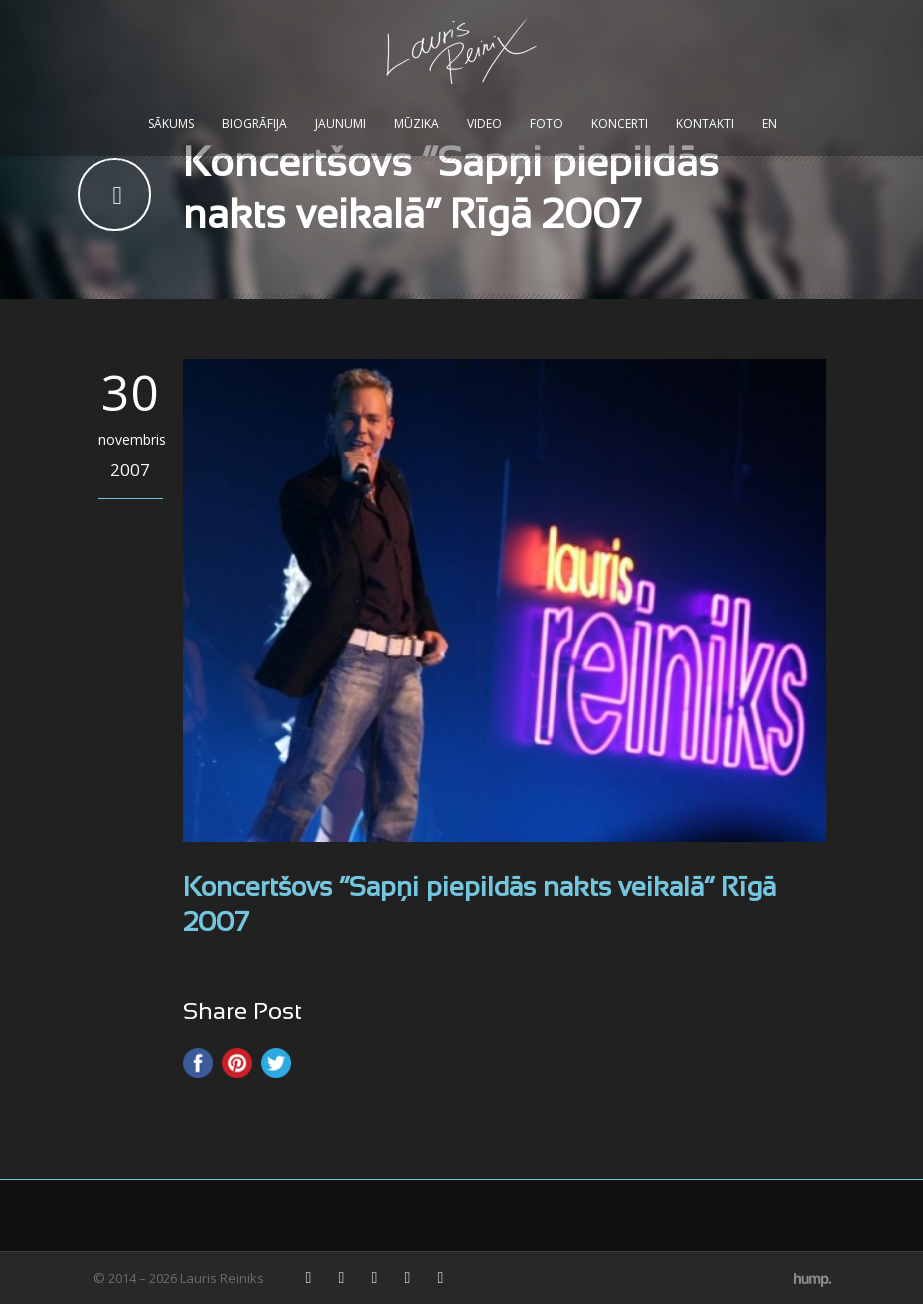 The image size is (923, 1304). What do you see at coordinates (254, 123) in the screenshot?
I see `Biogrāfija` at bounding box center [254, 123].